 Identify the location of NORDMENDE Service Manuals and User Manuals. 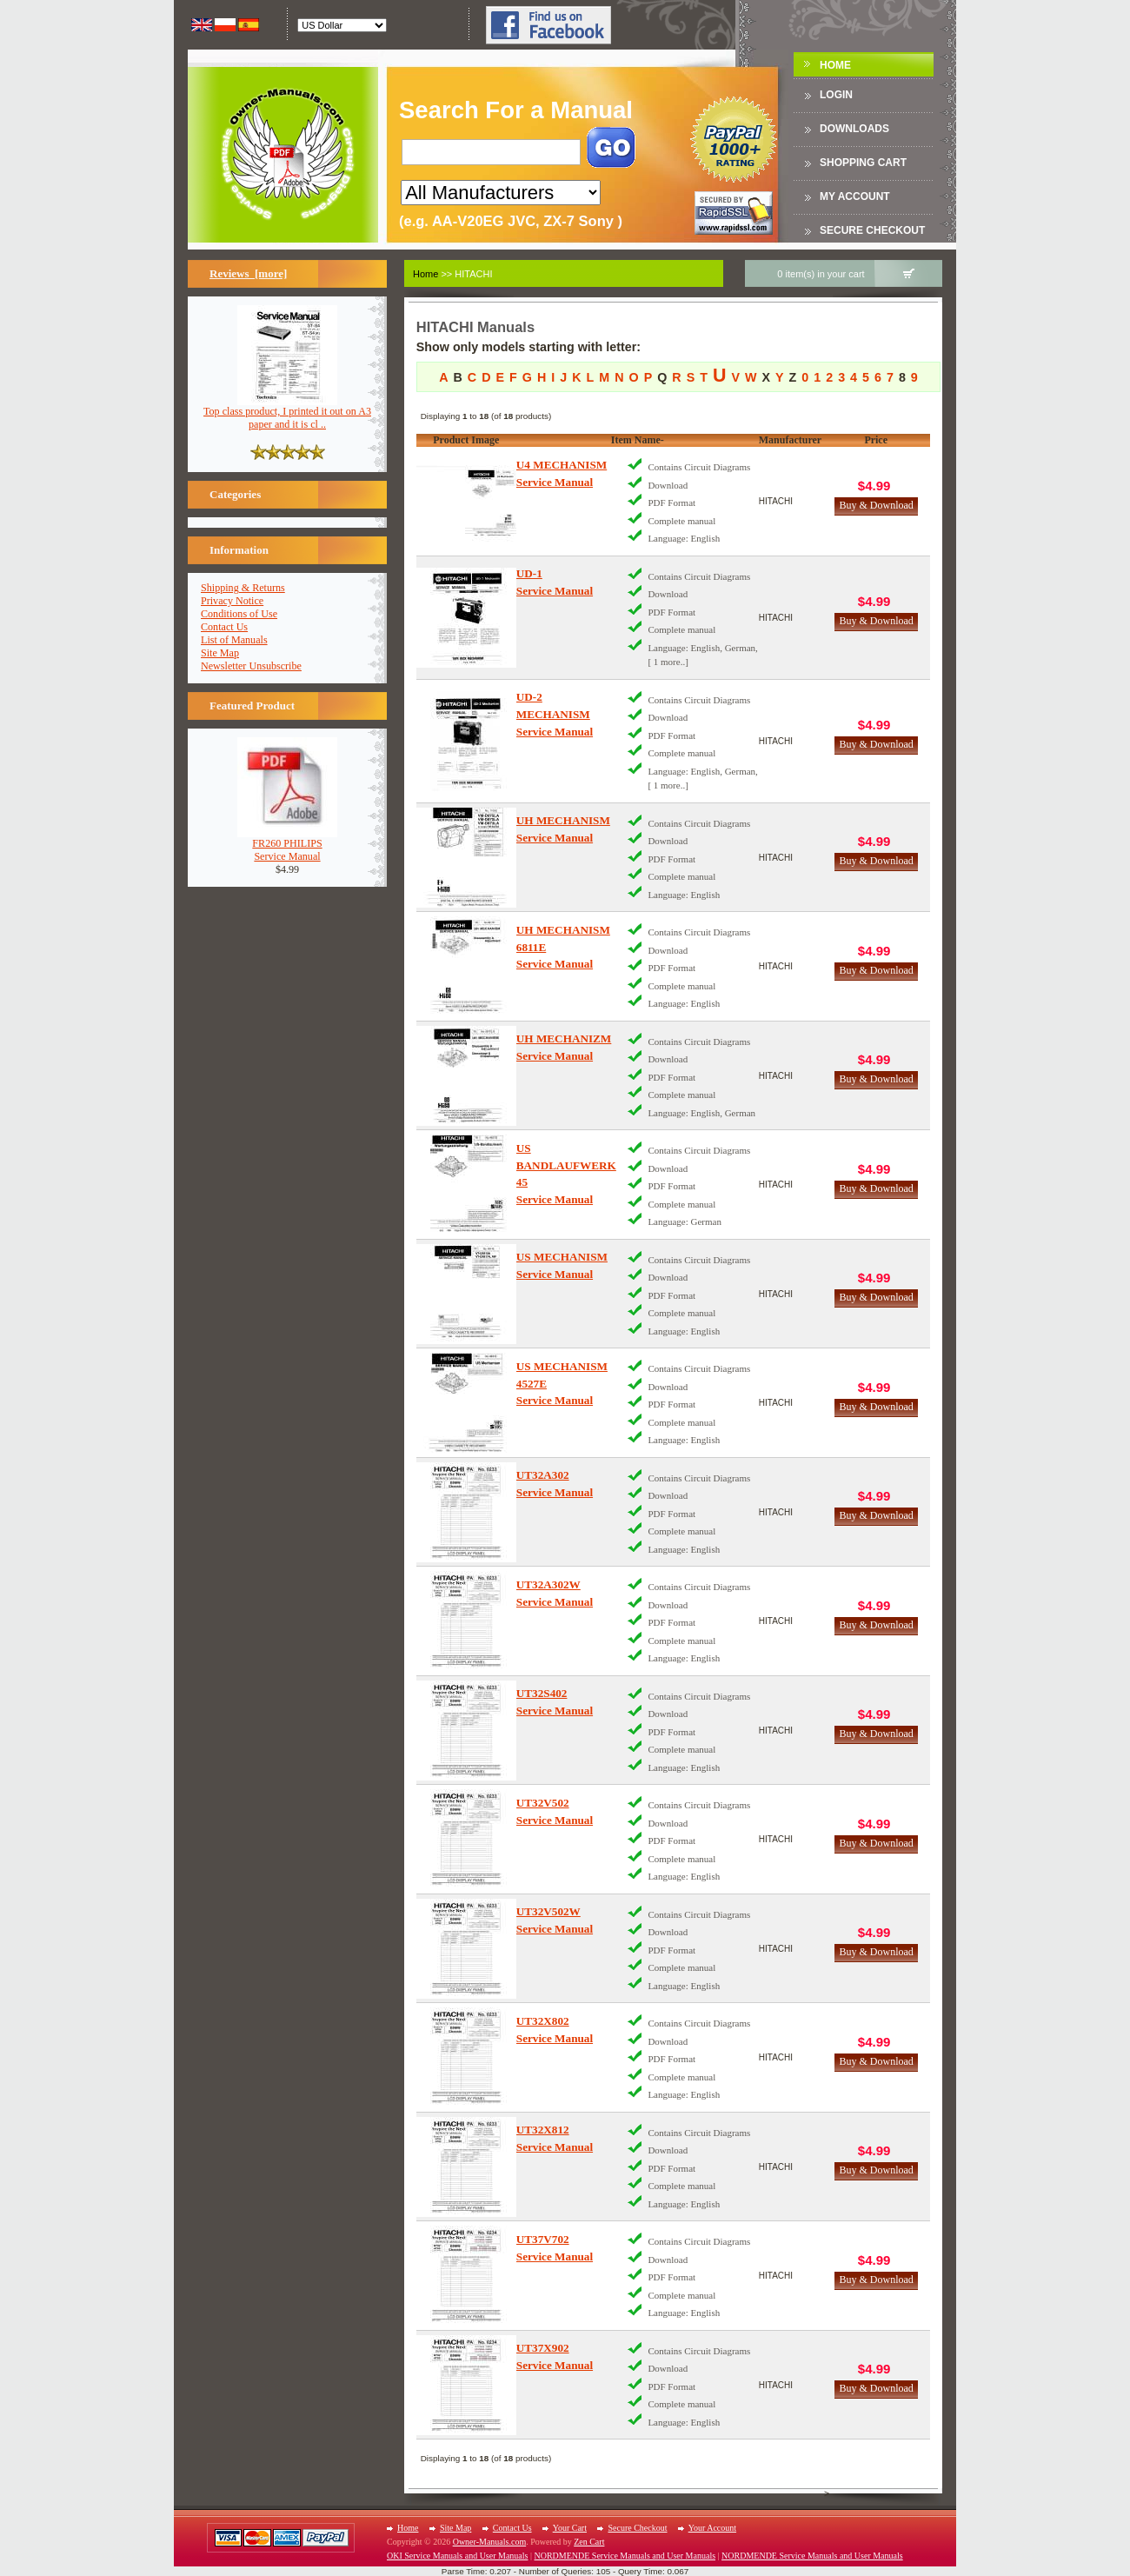
(624, 2555).